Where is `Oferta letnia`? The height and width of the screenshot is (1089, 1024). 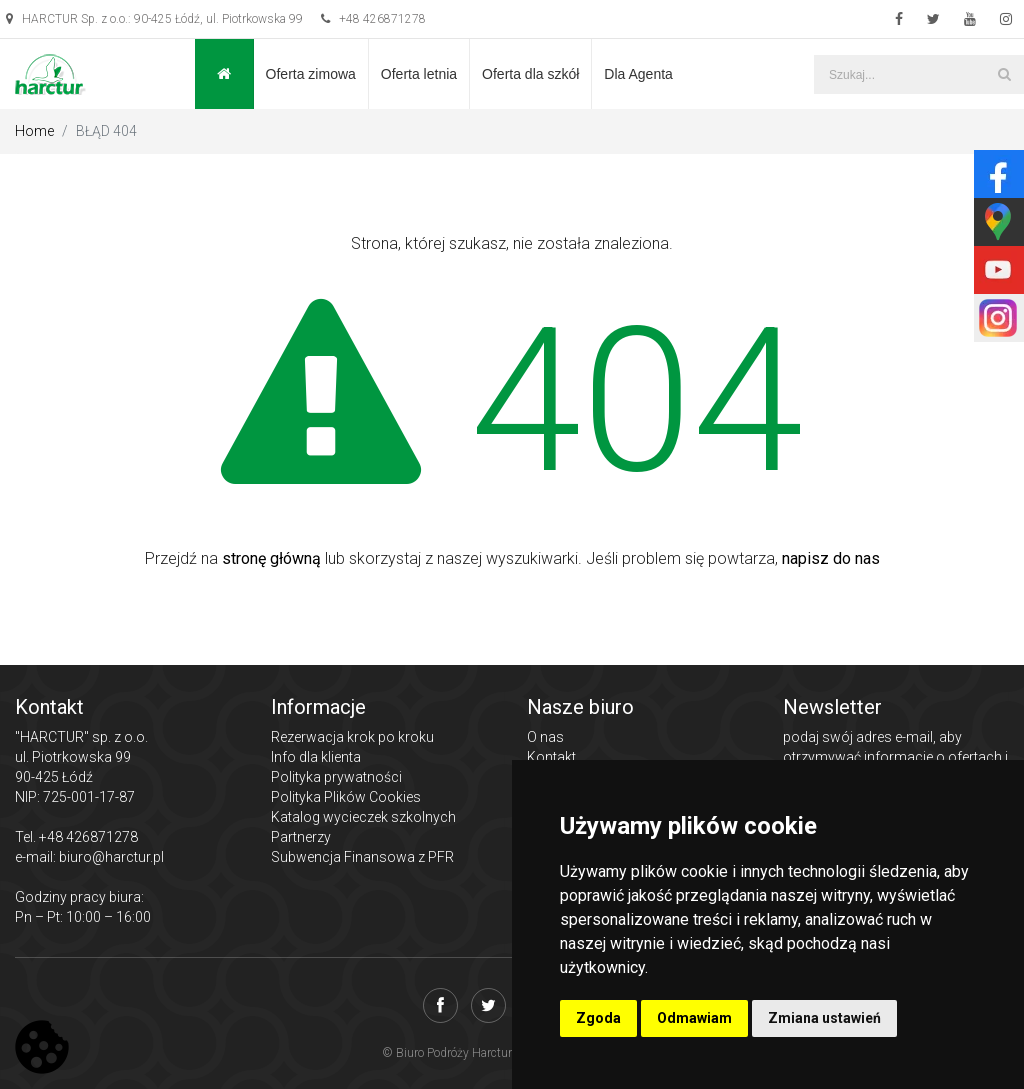 Oferta letnia is located at coordinates (419, 74).